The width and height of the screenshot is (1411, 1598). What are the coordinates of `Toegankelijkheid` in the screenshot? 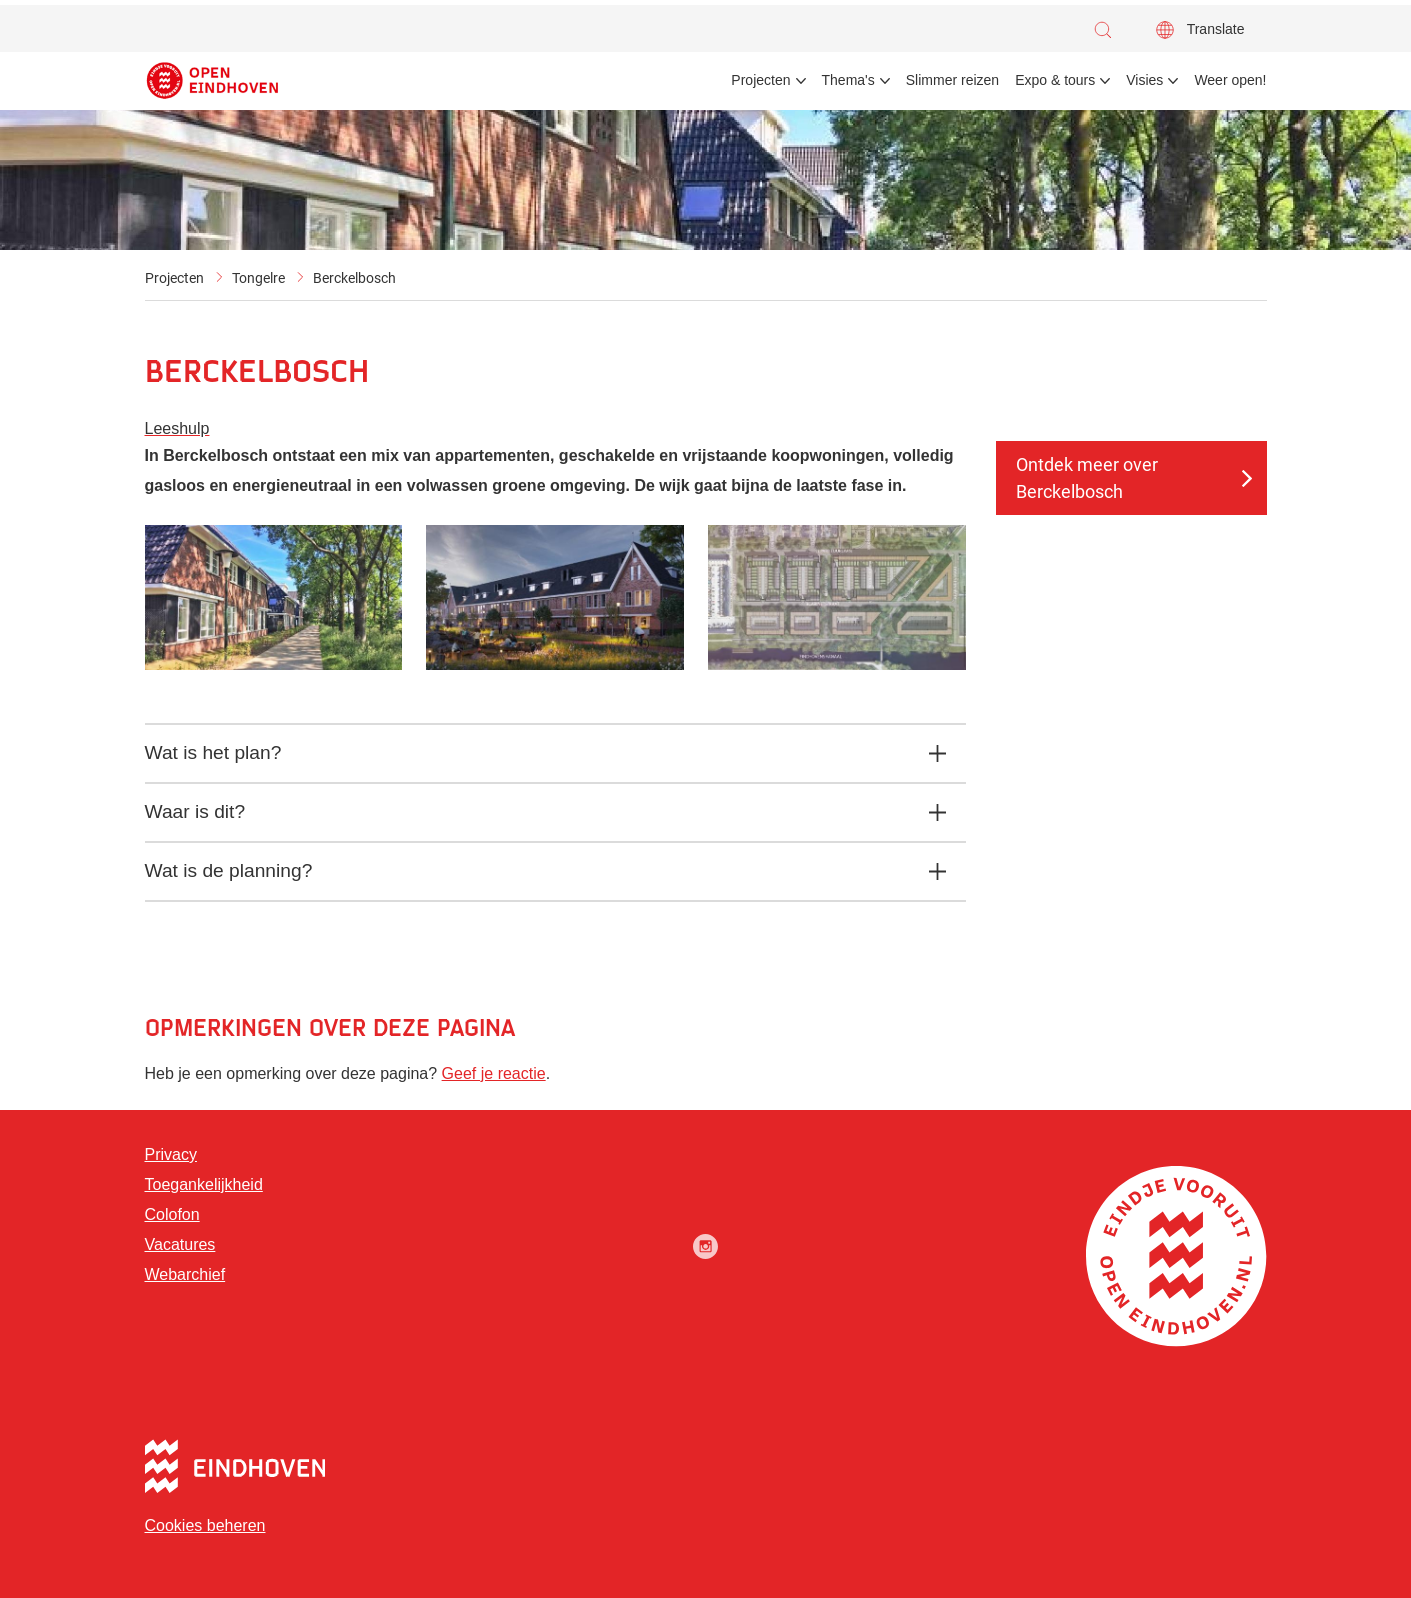 It's located at (204, 1184).